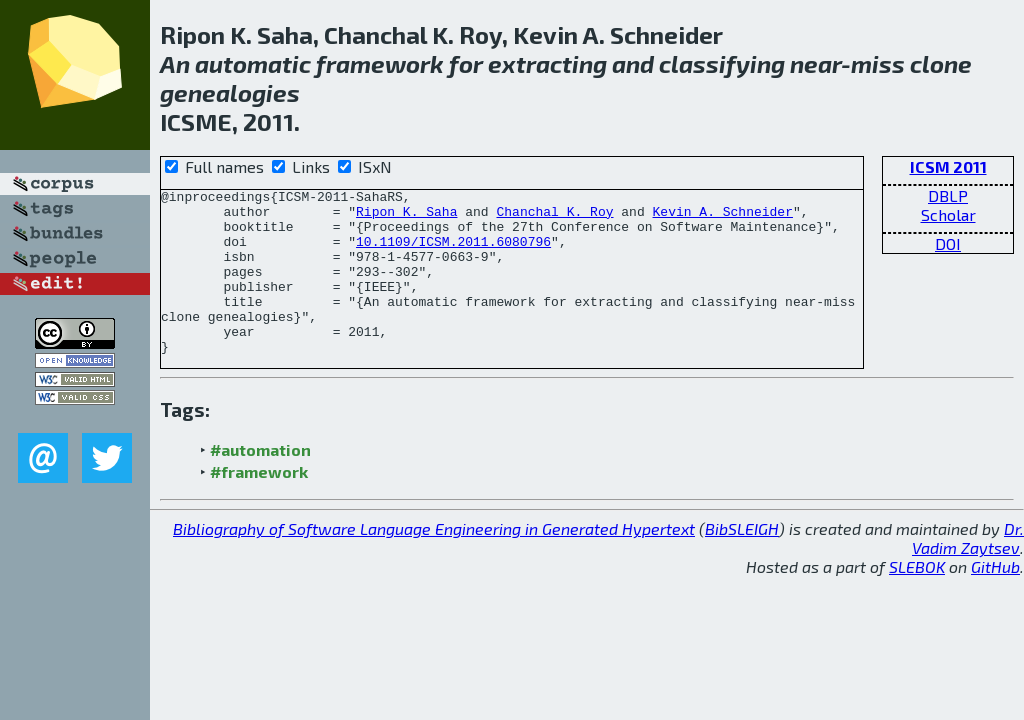  I want to click on framework, so click(380, 63).